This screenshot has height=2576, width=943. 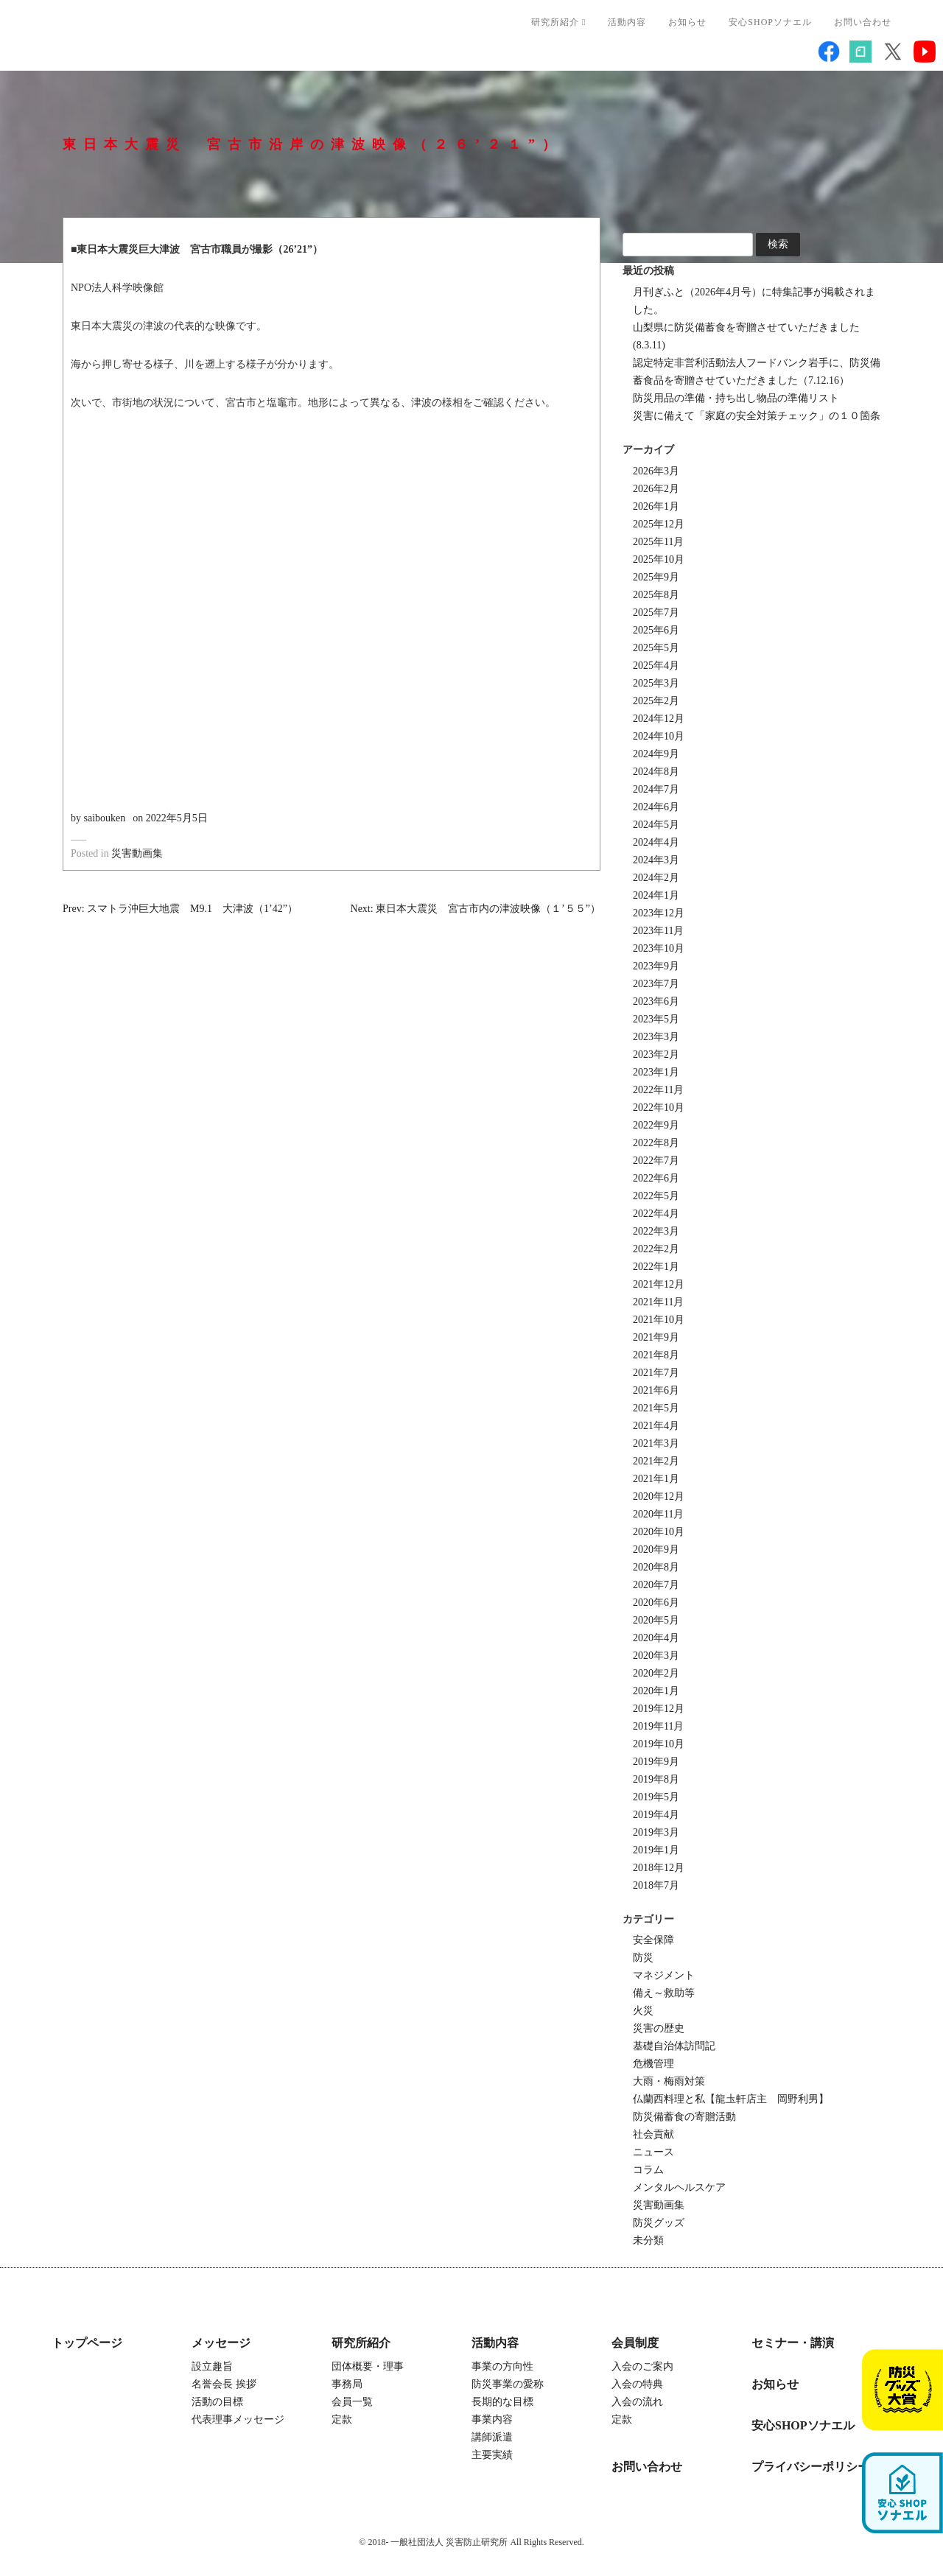 What do you see at coordinates (212, 2366) in the screenshot?
I see `設立趣旨` at bounding box center [212, 2366].